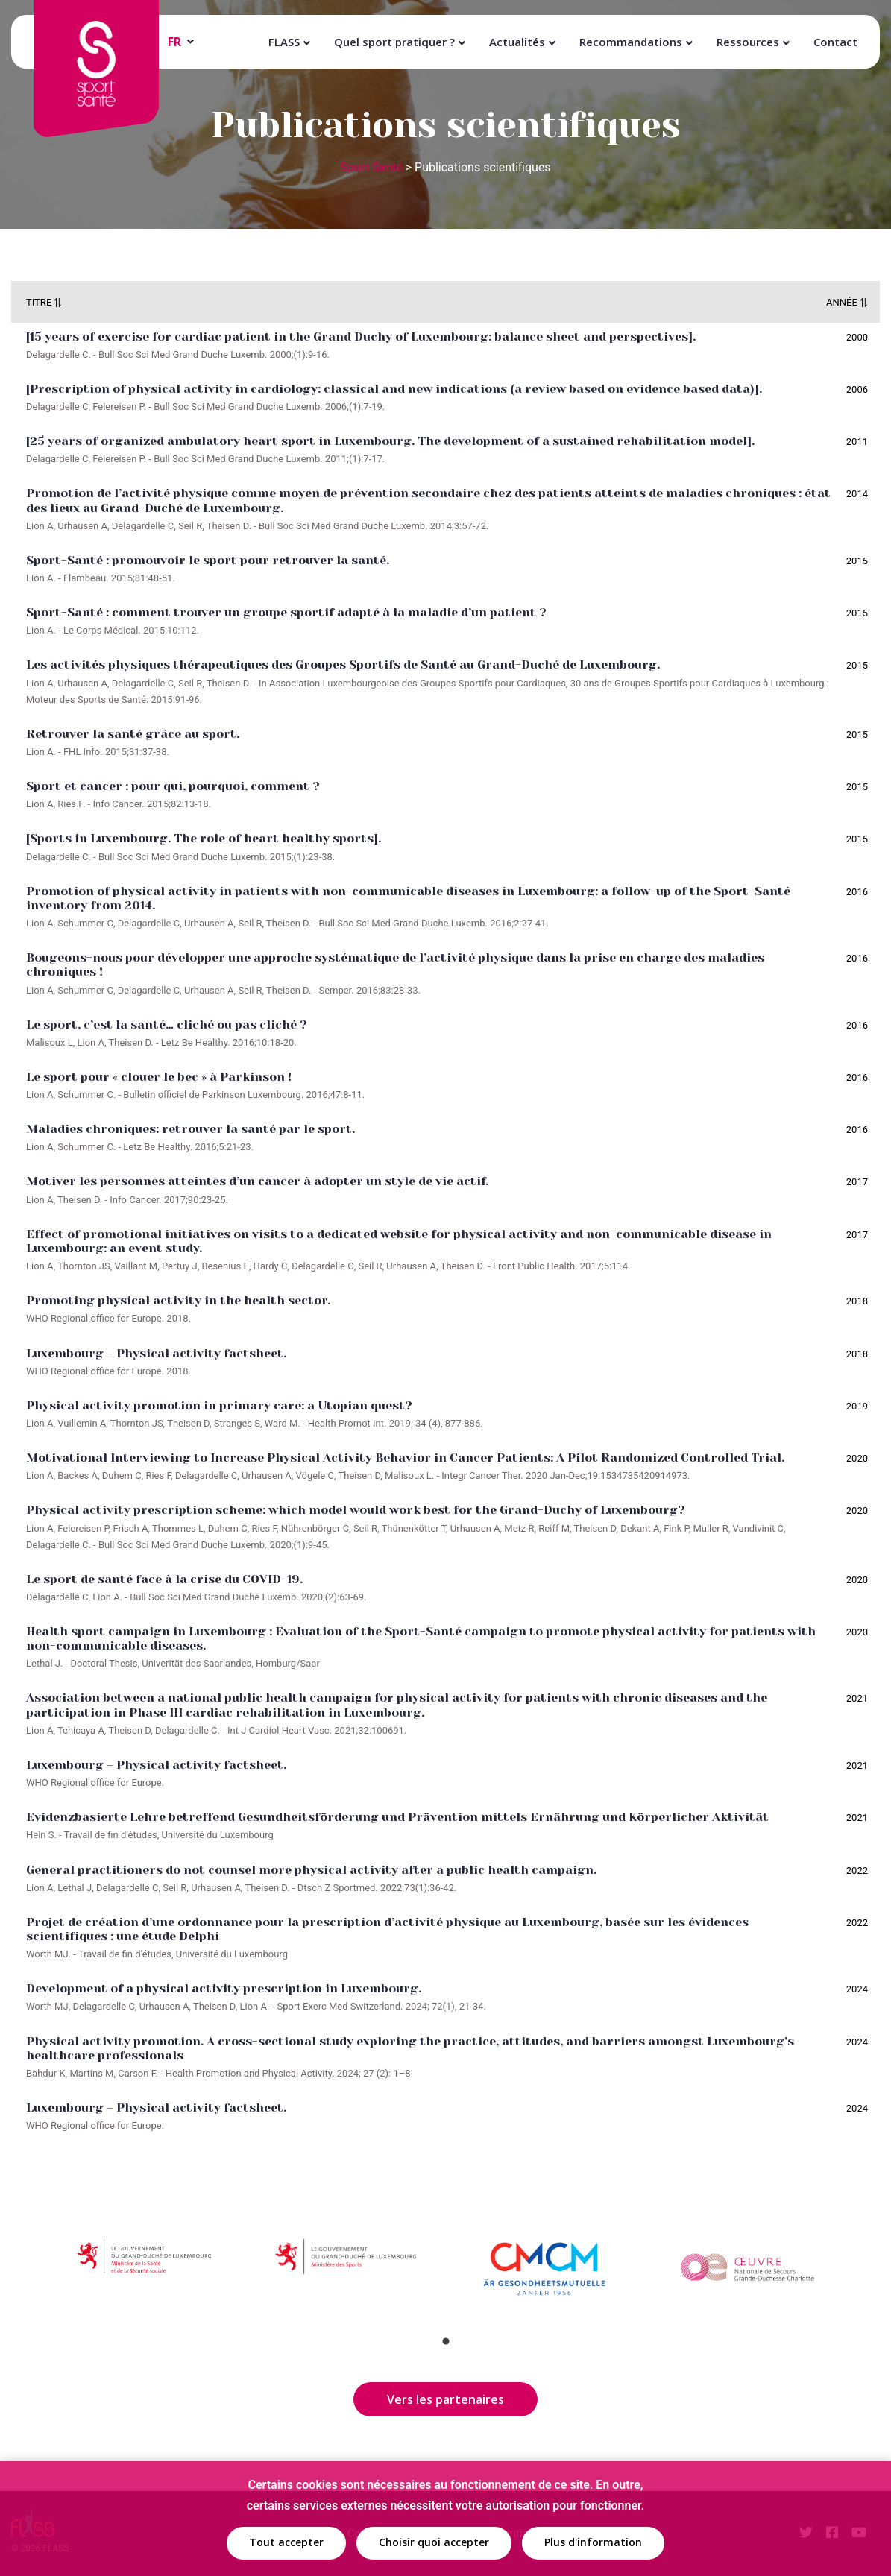  I want to click on Contact, so click(835, 41).